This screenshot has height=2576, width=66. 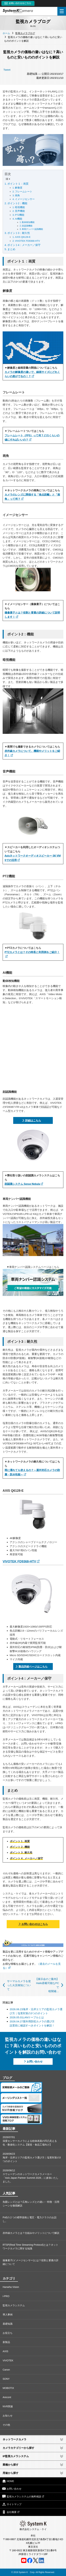 I want to click on ネットワークカメラ, so click(x=14, y=2439).